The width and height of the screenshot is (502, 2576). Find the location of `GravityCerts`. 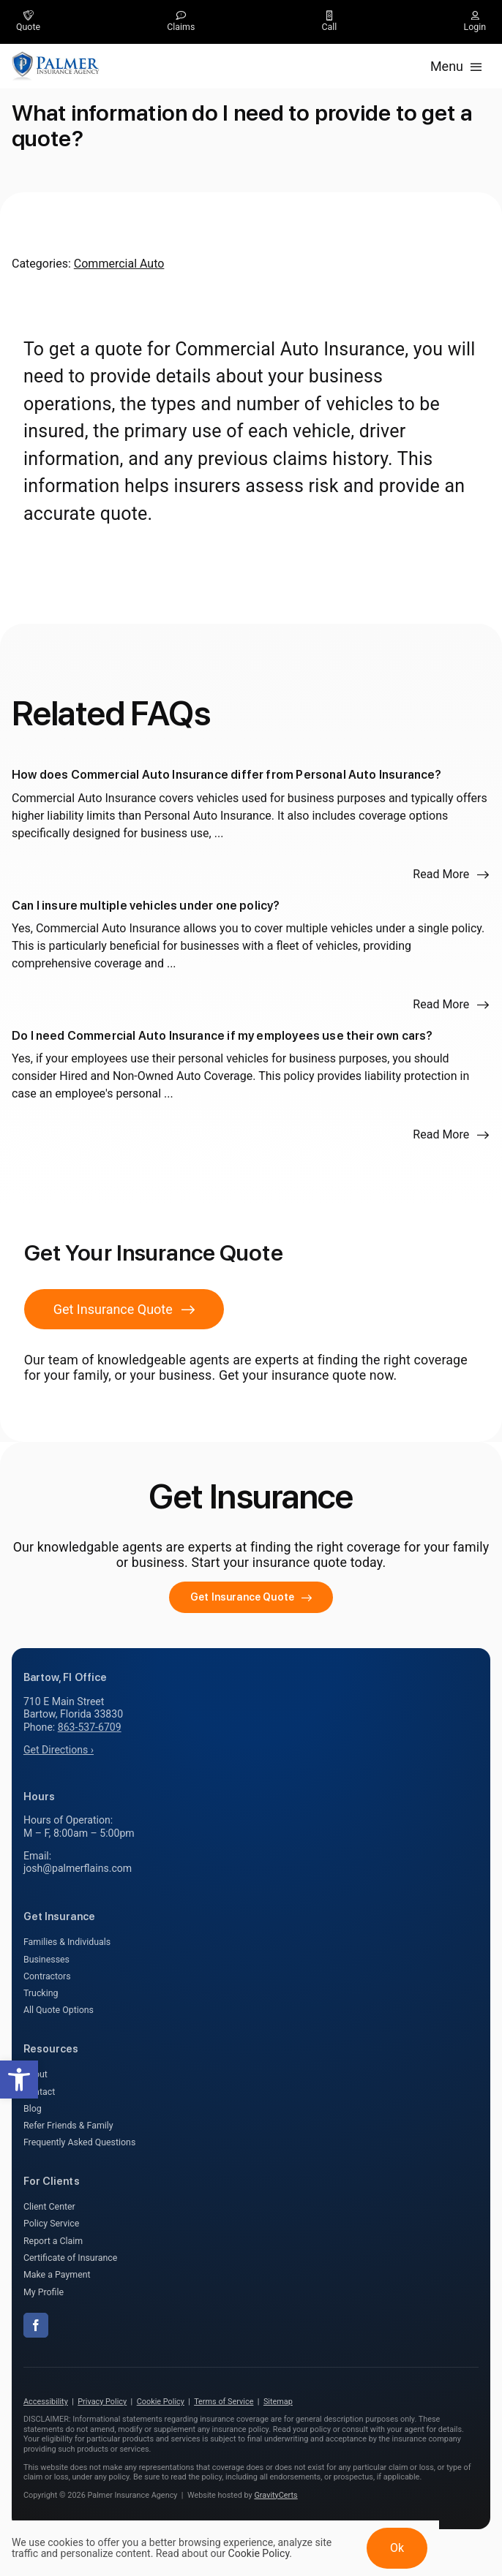

GravityCerts is located at coordinates (275, 2495).